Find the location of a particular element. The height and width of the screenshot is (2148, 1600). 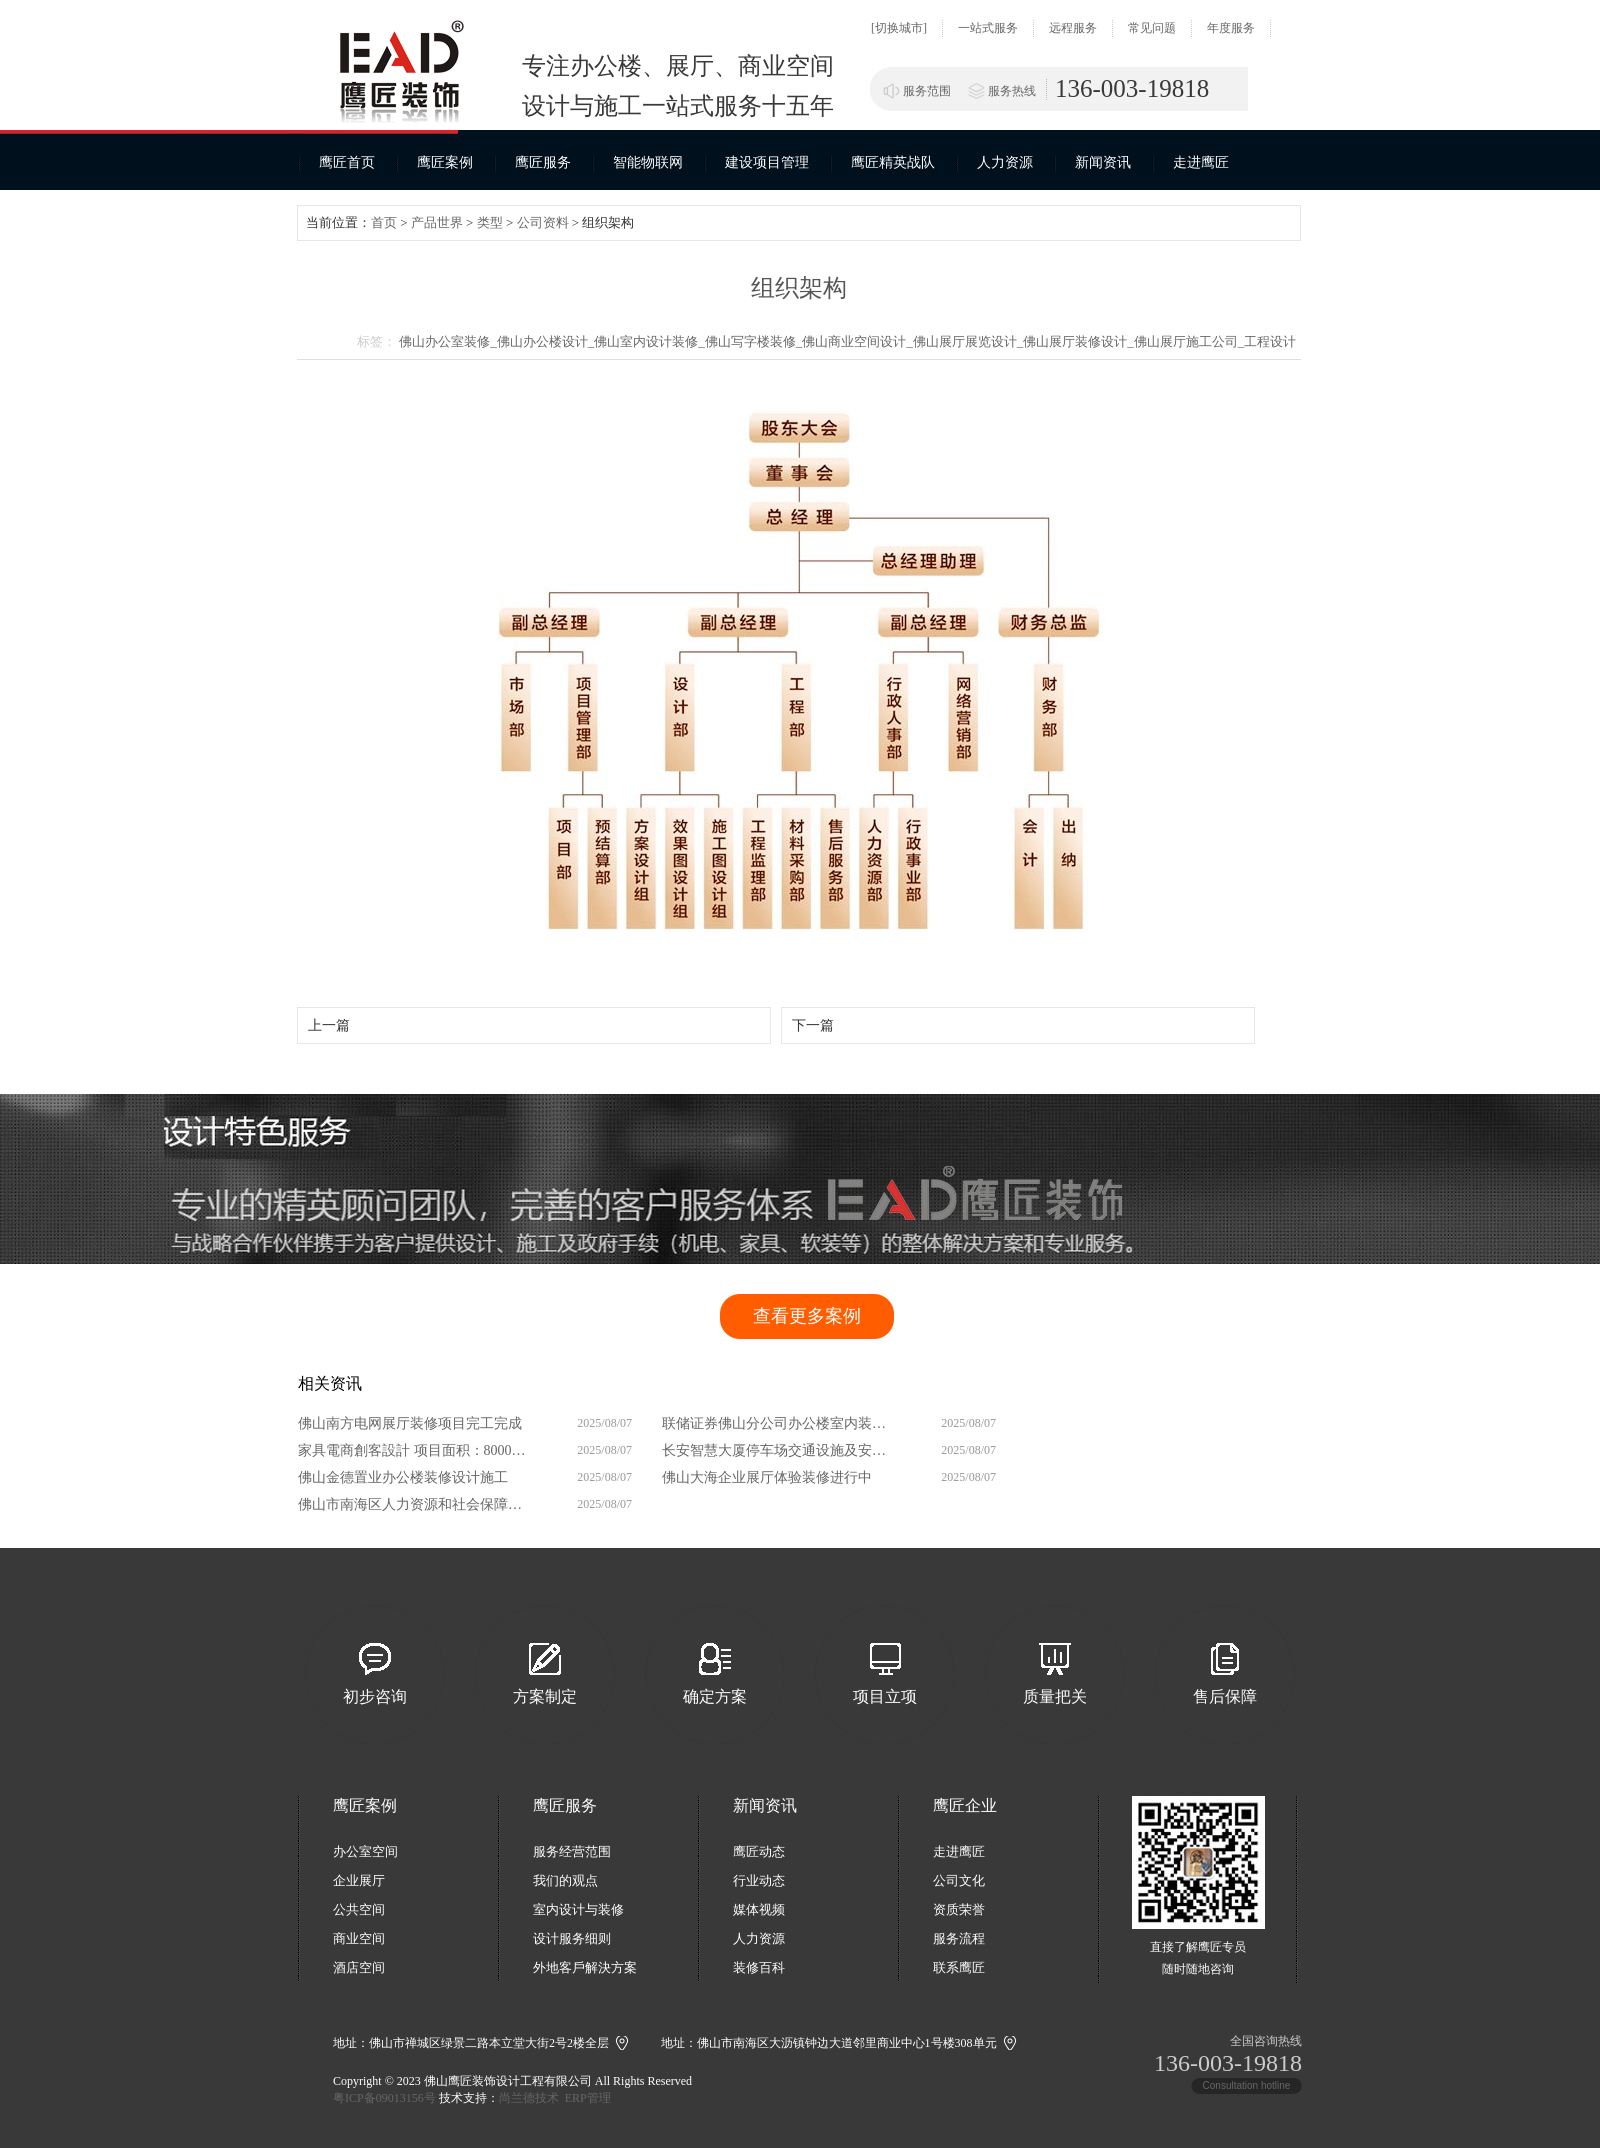

公共空间 is located at coordinates (359, 1909).